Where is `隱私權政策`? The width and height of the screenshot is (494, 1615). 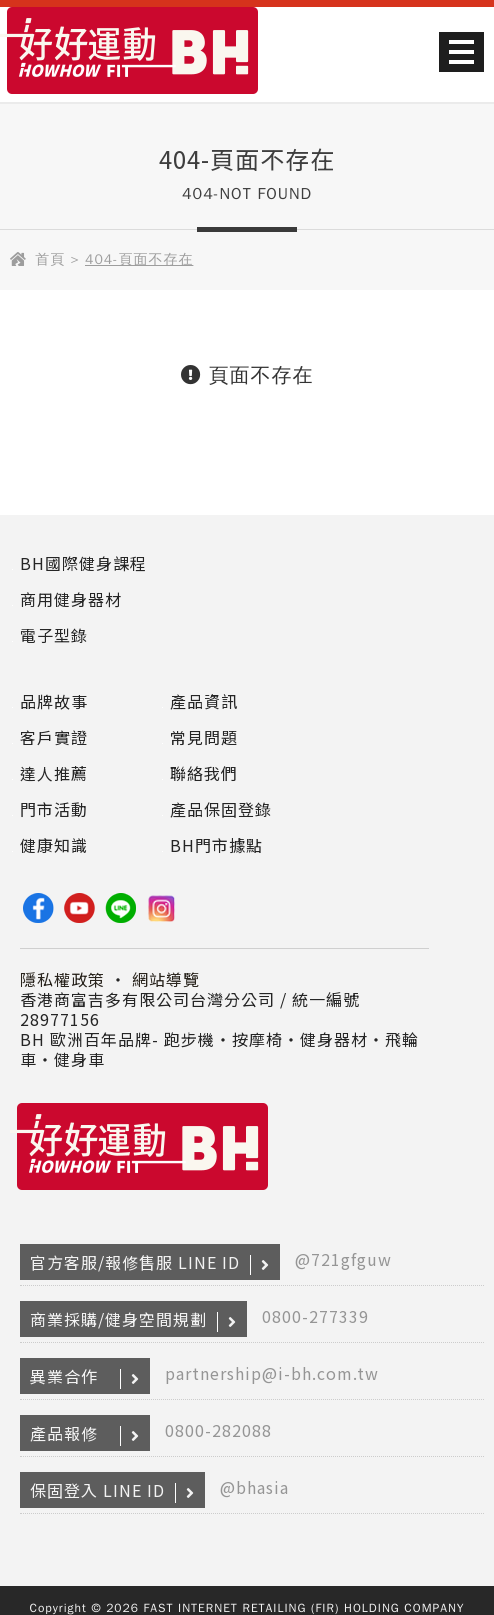 隱私權政策 is located at coordinates (62, 979).